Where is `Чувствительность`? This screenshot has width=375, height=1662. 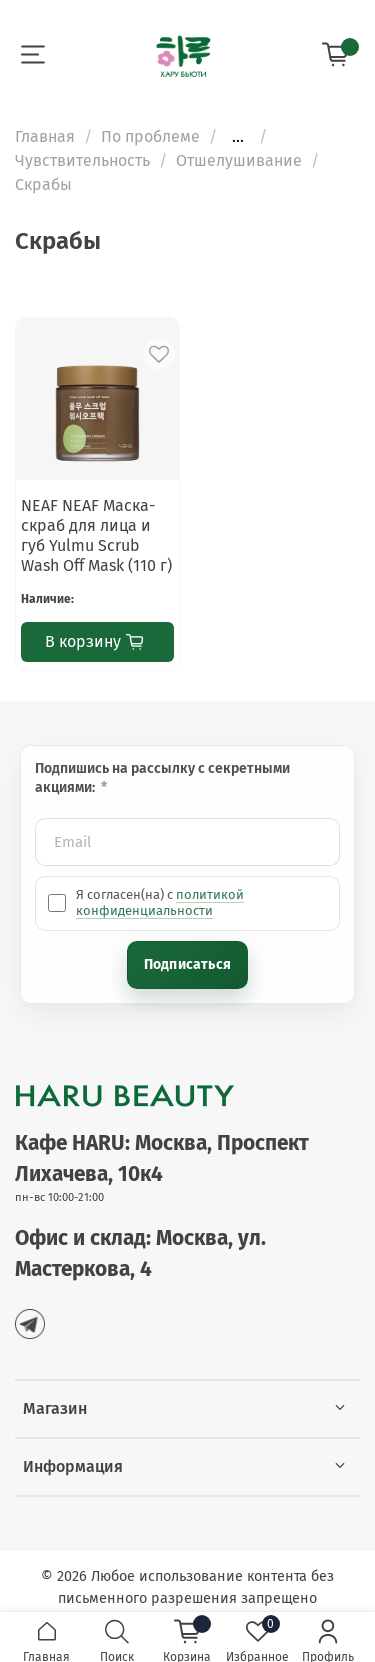 Чувствительность is located at coordinates (82, 160).